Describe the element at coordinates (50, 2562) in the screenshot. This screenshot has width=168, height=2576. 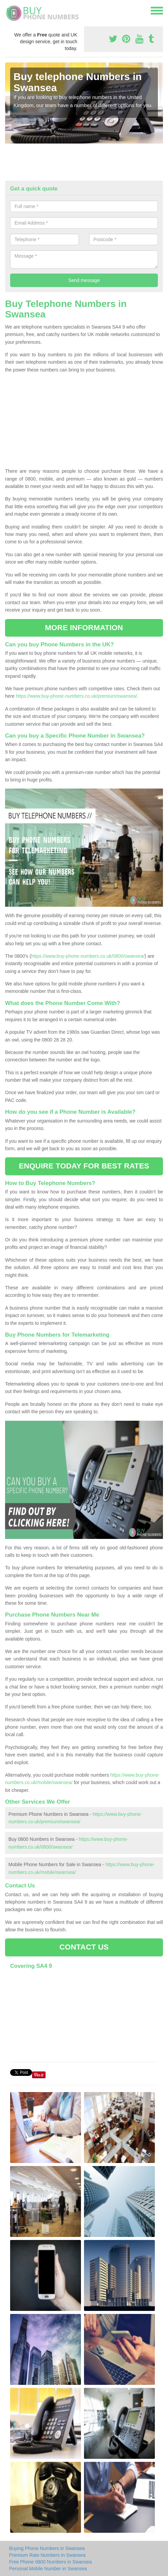
I see `Free Phone 0800 Numbers in Swansea` at that location.